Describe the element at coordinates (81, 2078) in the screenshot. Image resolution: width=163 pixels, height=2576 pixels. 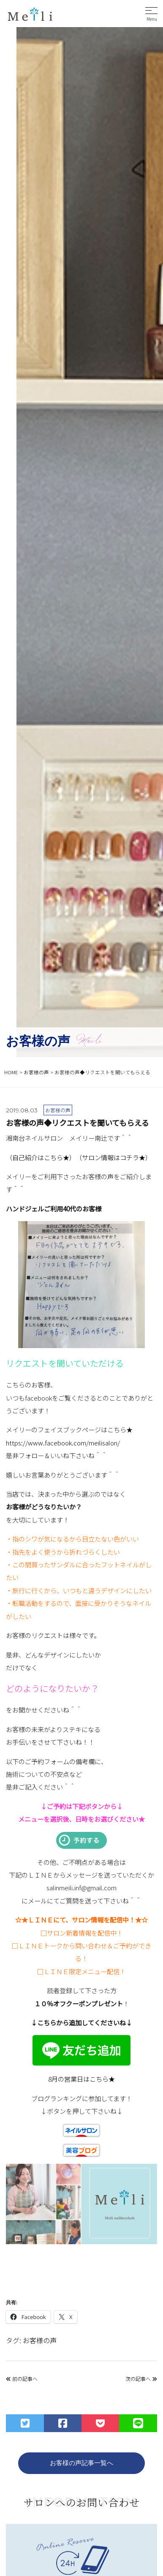
I see `8月の営業日はこちら★` at that location.